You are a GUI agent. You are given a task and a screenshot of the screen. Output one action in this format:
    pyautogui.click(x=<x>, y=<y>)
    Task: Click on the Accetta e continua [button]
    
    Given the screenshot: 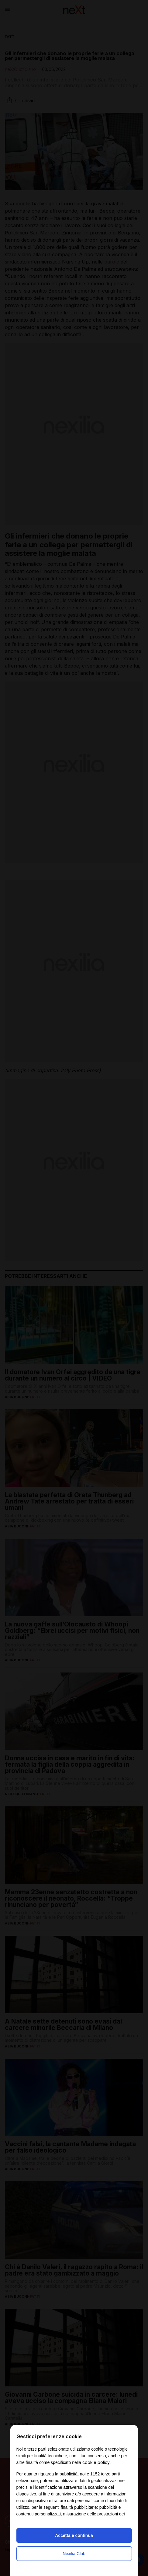 What is the action you would take?
    pyautogui.click(x=74, y=2535)
    